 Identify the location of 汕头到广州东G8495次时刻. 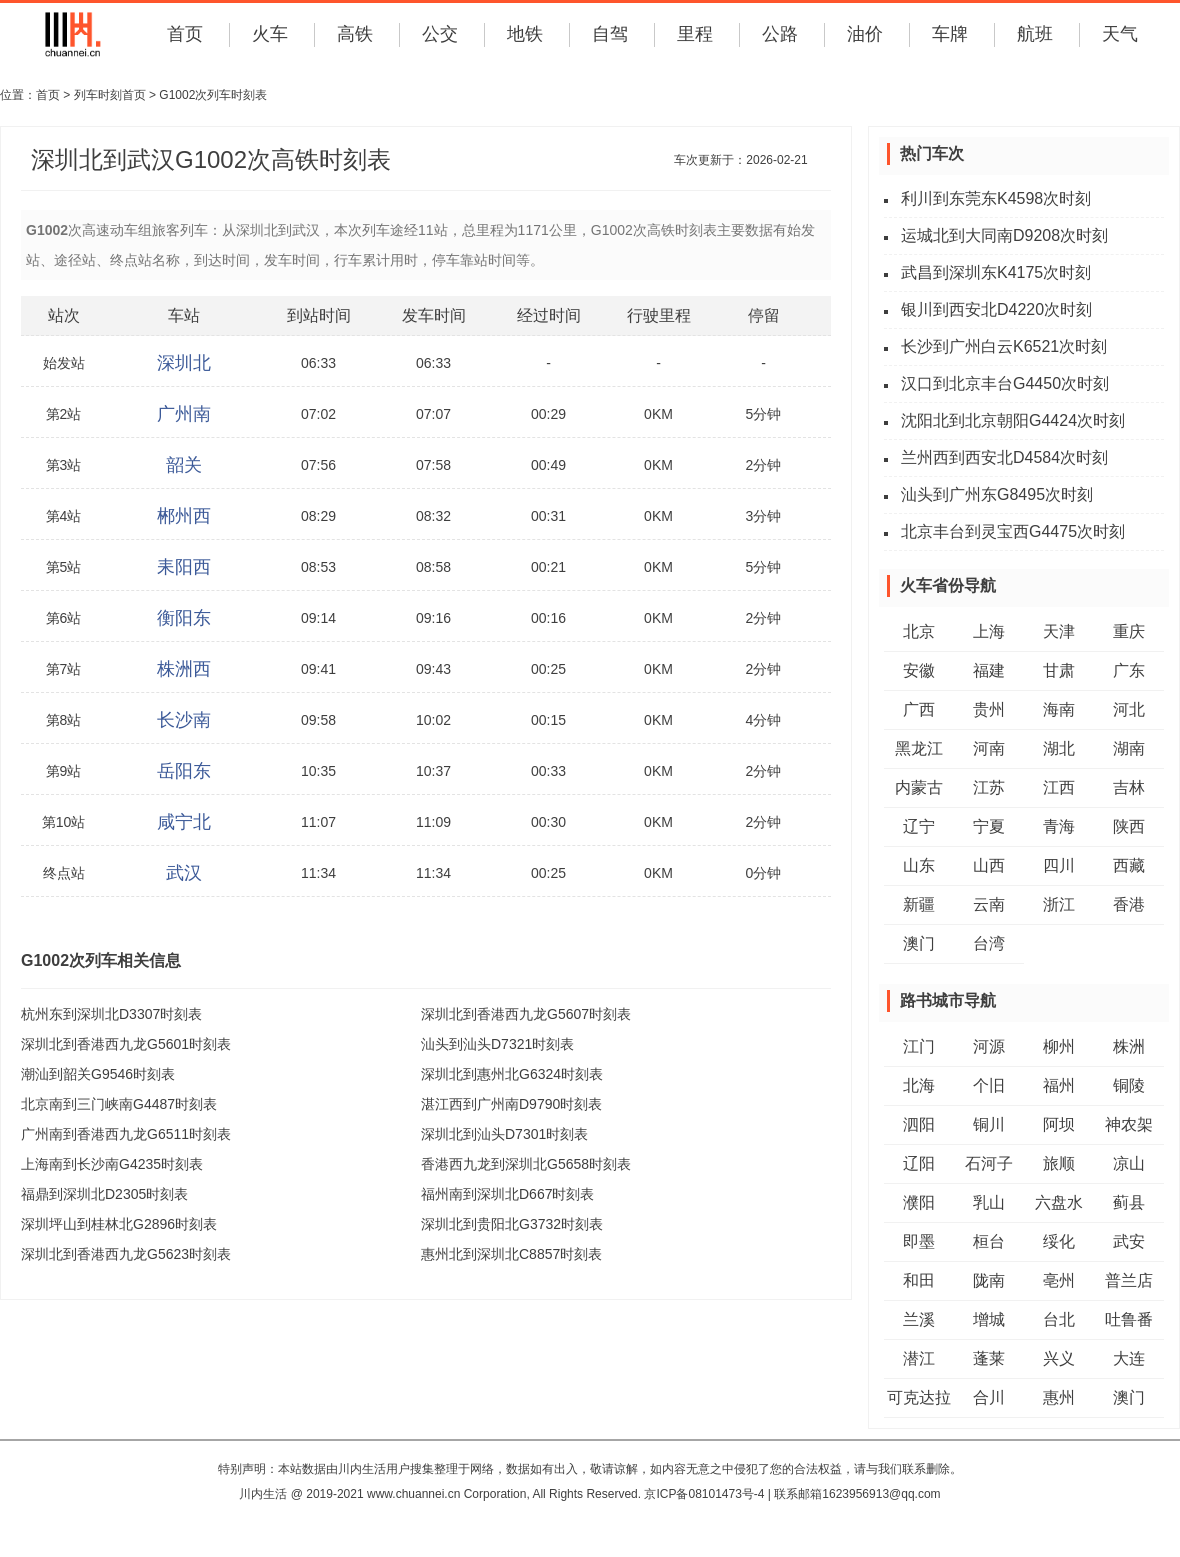
(997, 494).